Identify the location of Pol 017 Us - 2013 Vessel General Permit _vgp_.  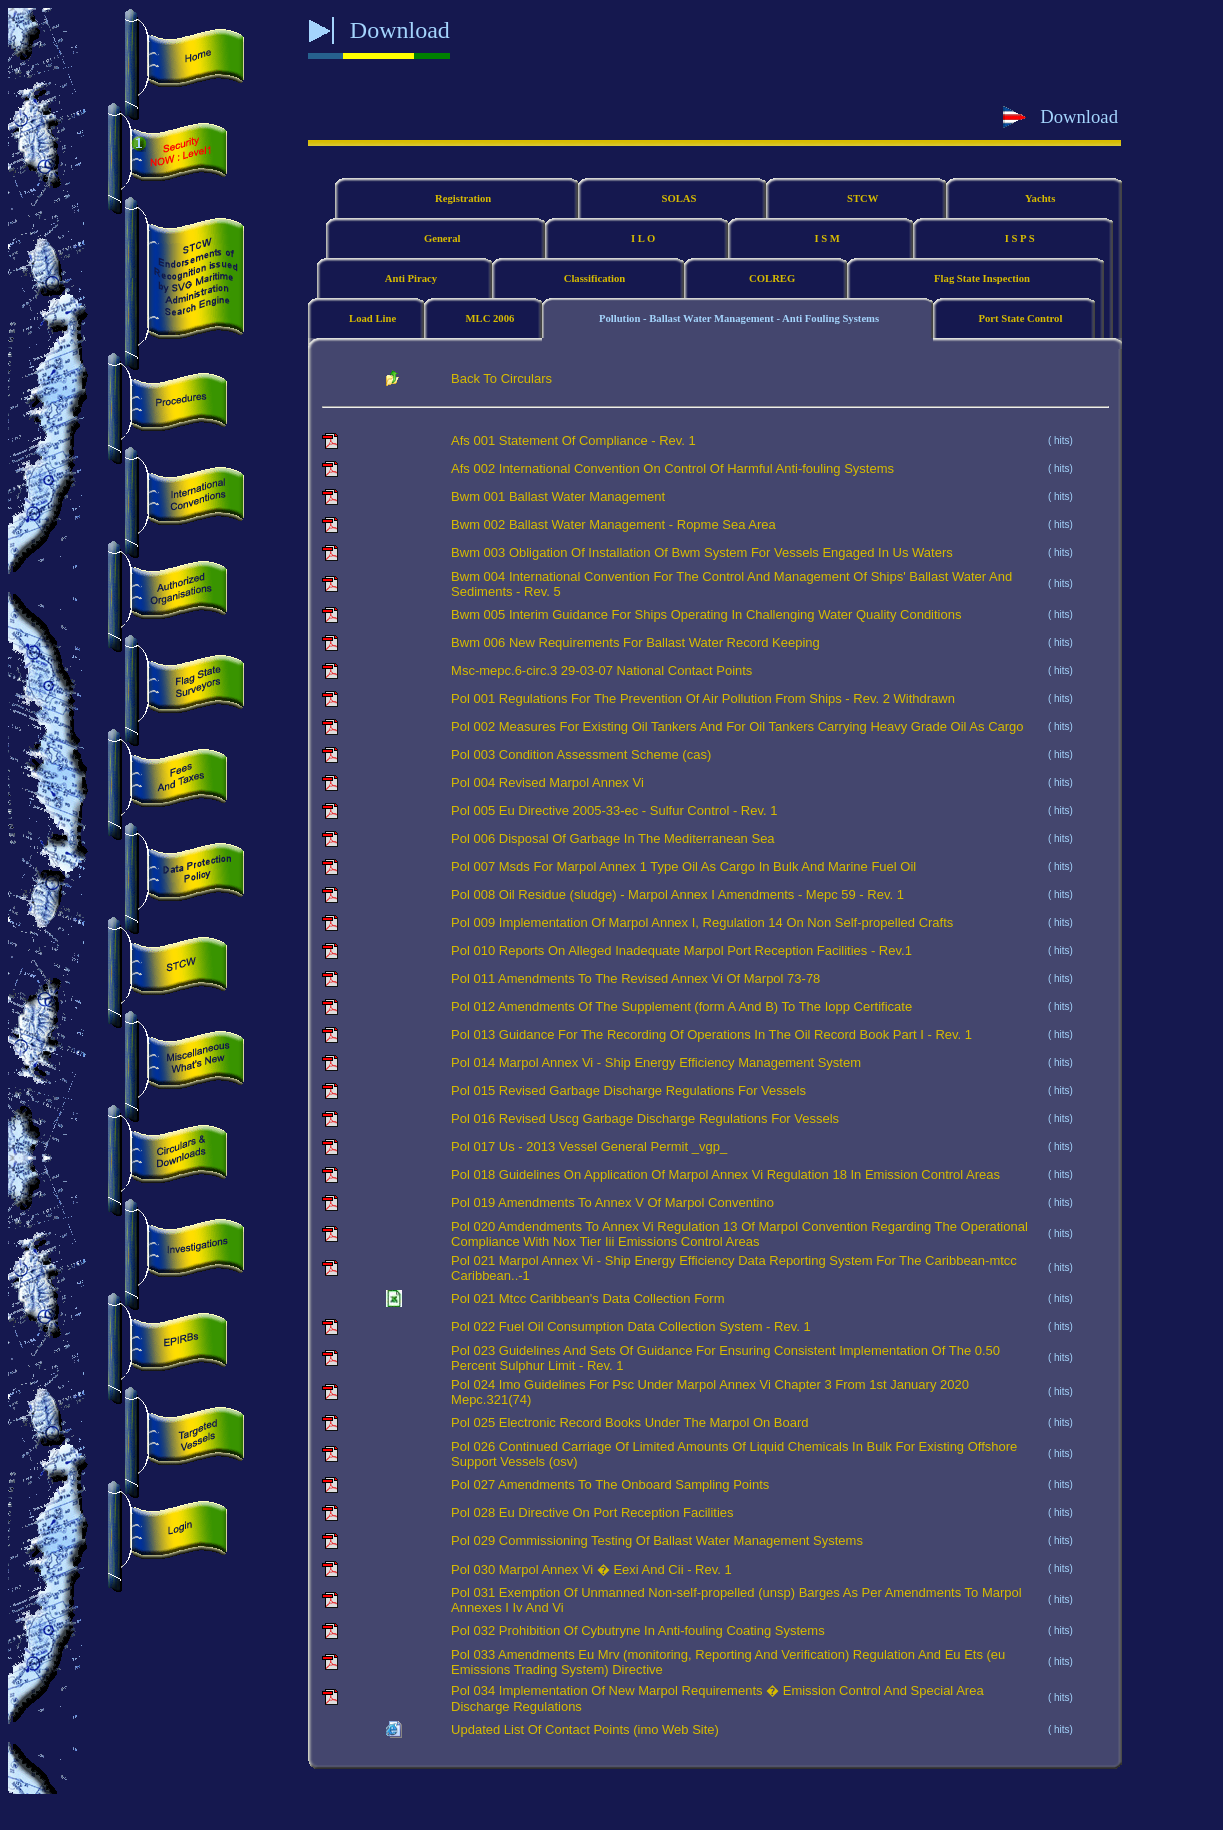
(589, 1146).